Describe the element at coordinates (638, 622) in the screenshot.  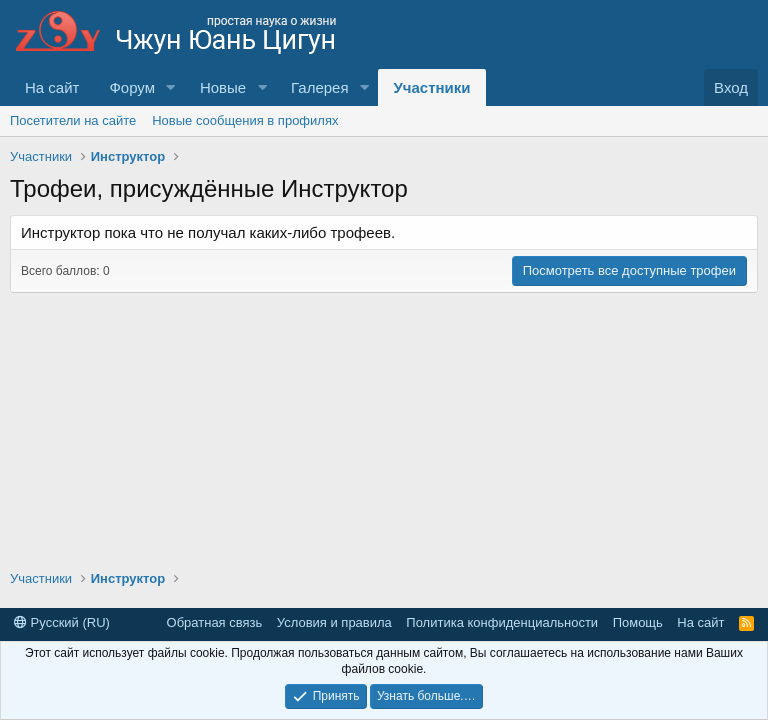
I see `Помощь` at that location.